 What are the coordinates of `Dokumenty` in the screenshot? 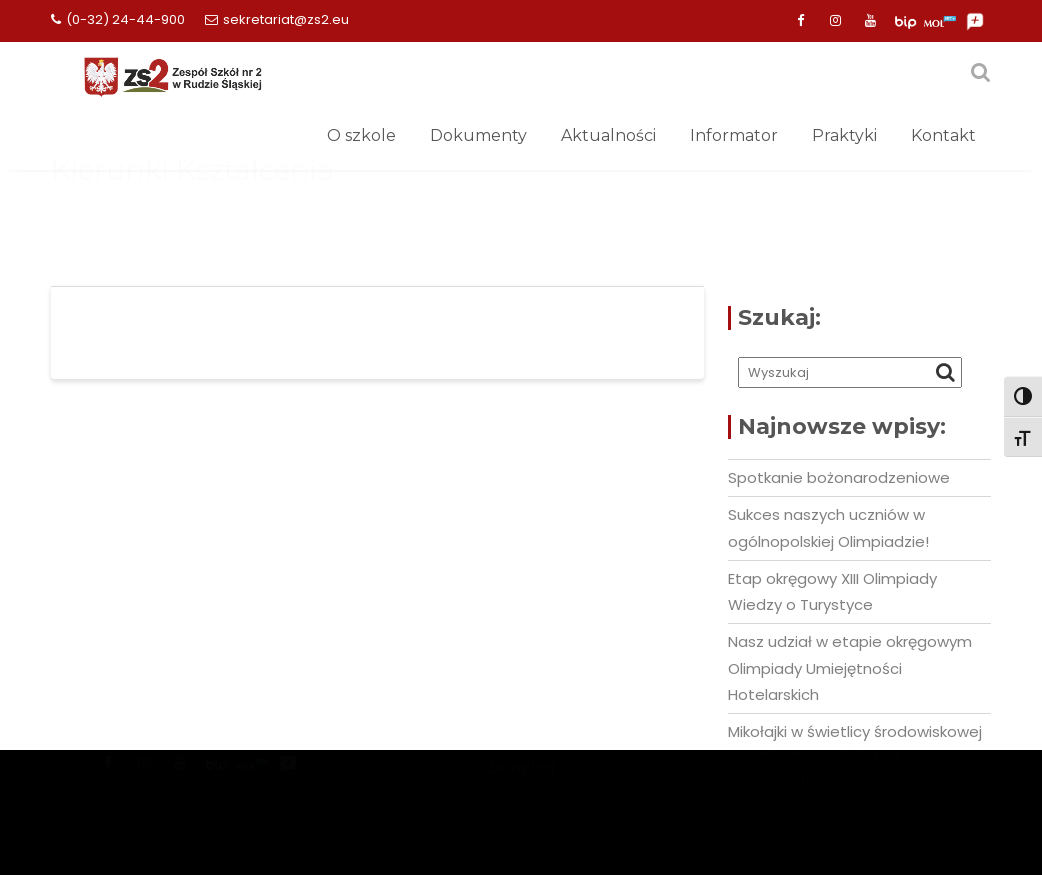 It's located at (478, 135).